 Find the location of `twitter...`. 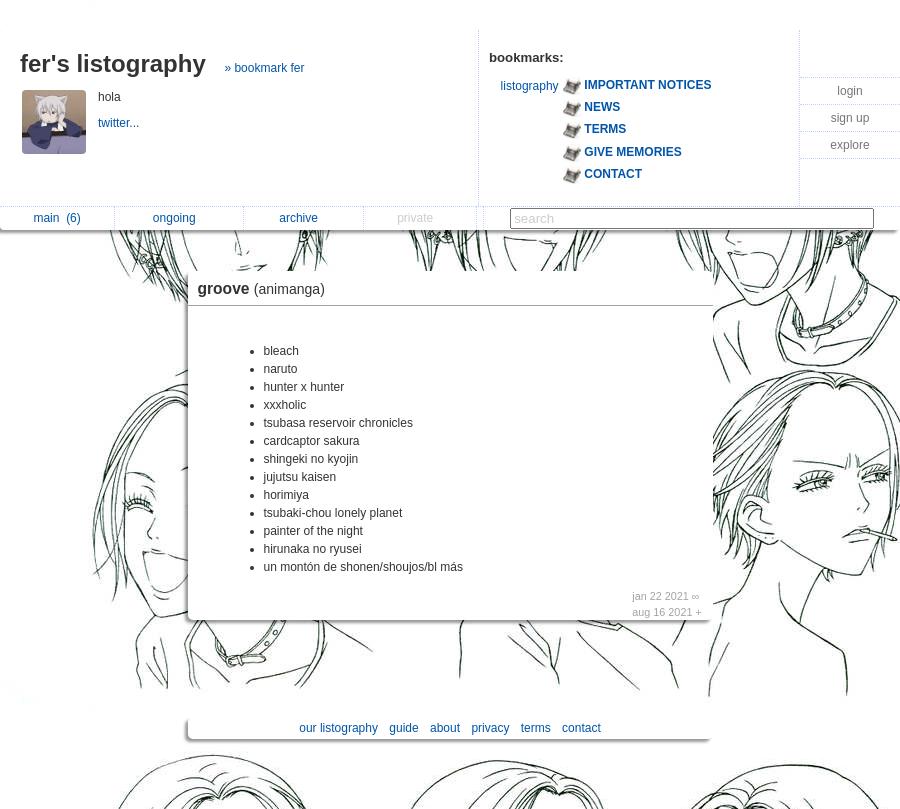

twitter... is located at coordinates (120, 123).